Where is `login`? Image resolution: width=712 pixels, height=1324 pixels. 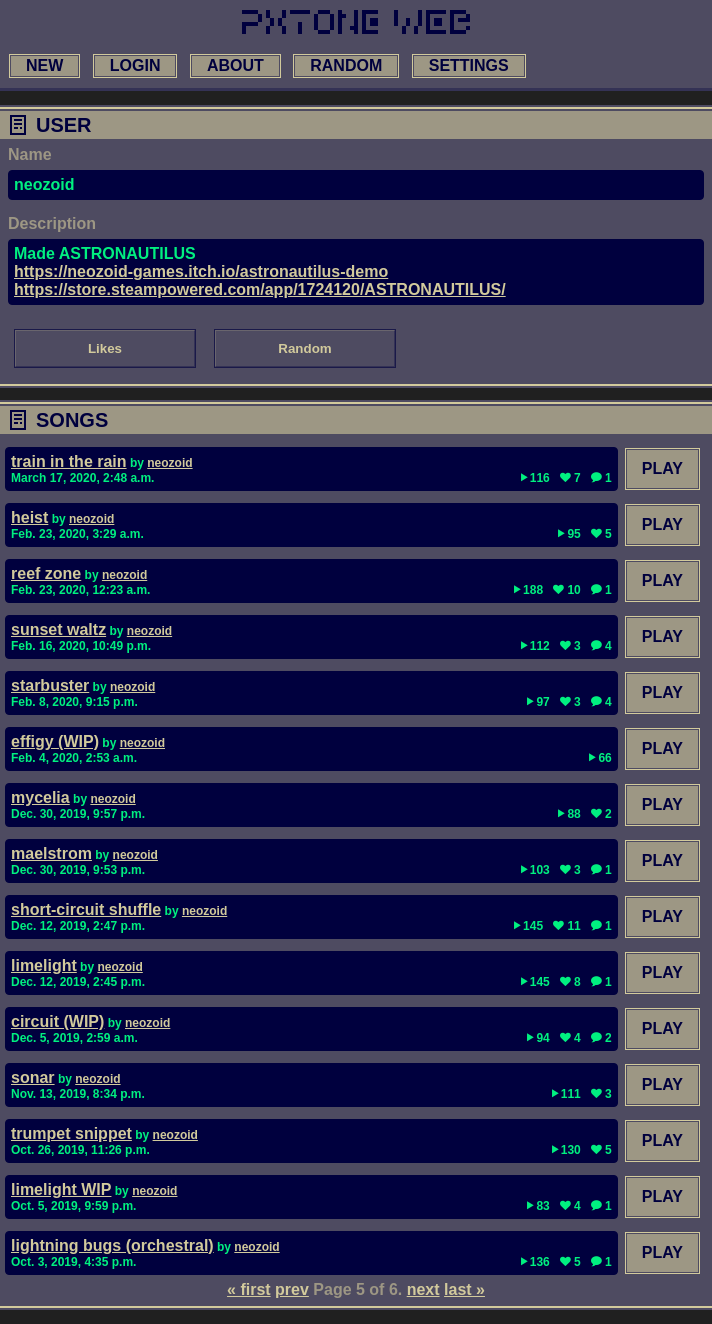
login is located at coordinates (135, 65).